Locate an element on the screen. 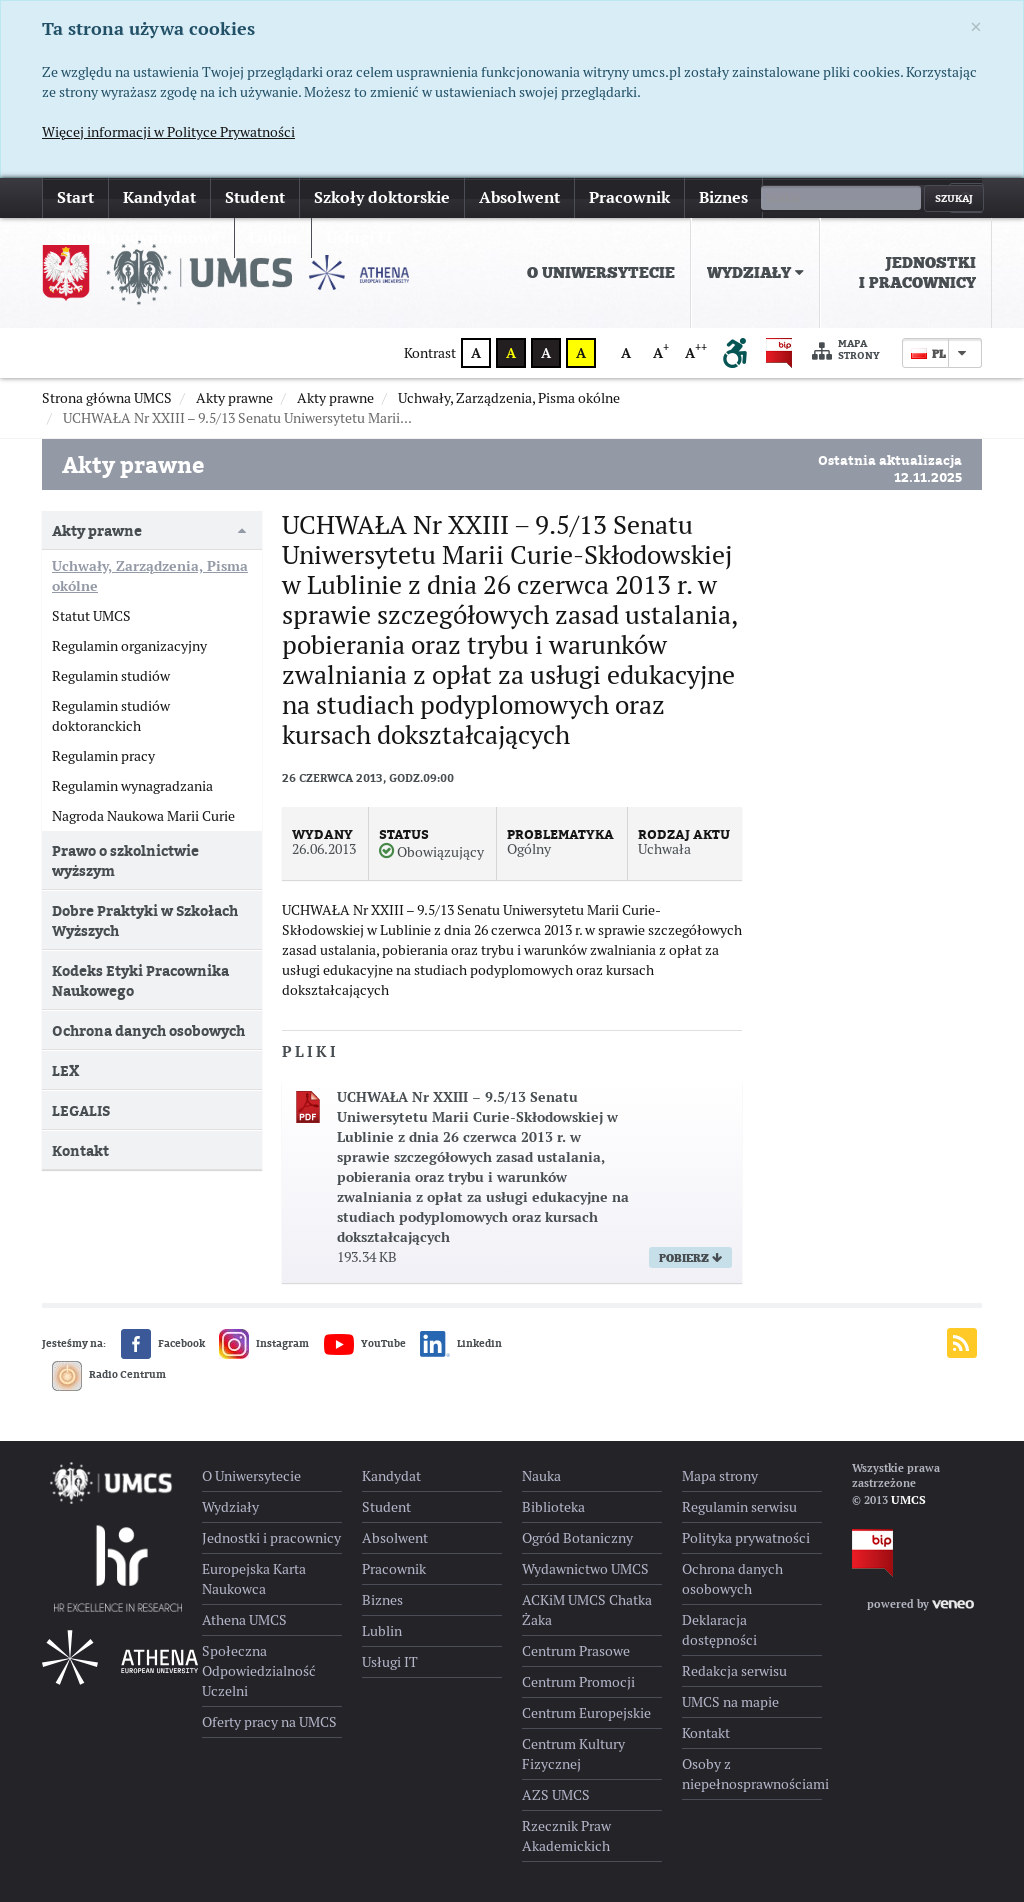 This screenshot has height=1902, width=1024. Regulamin wynagradzania is located at coordinates (132, 786).